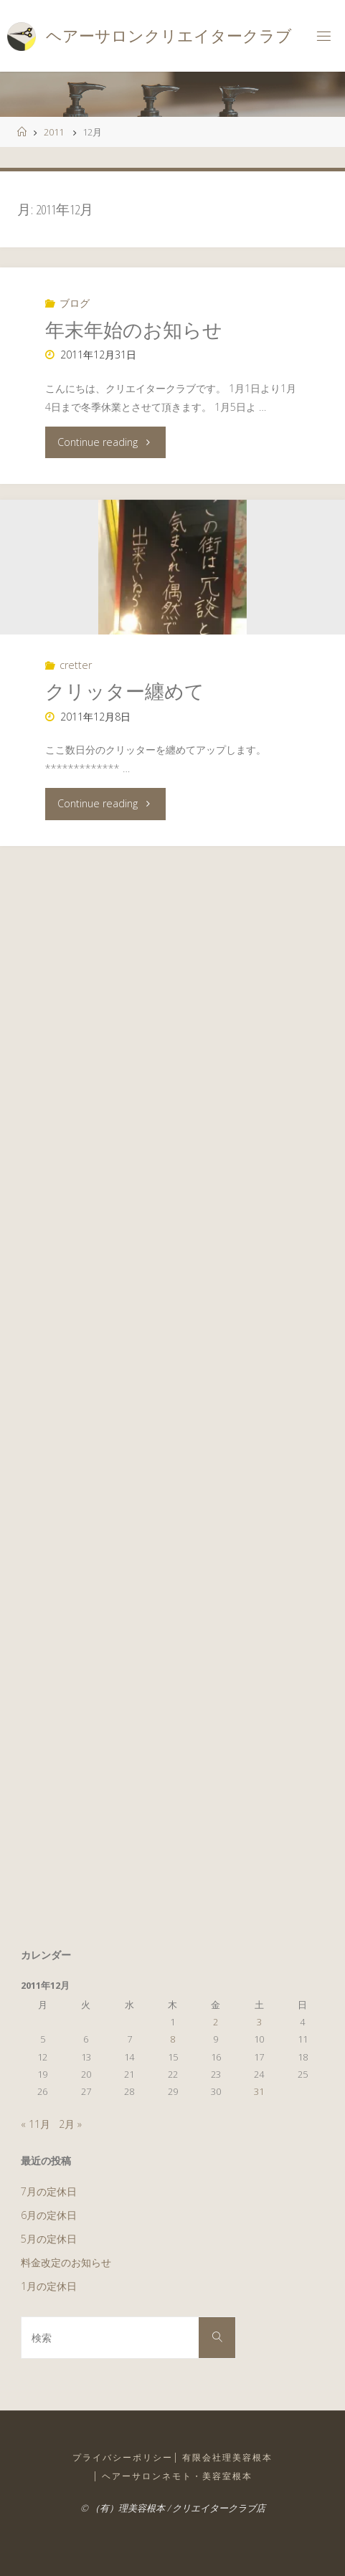 This screenshot has width=345, height=2576. Describe the element at coordinates (70, 2124) in the screenshot. I see `2月 »` at that location.